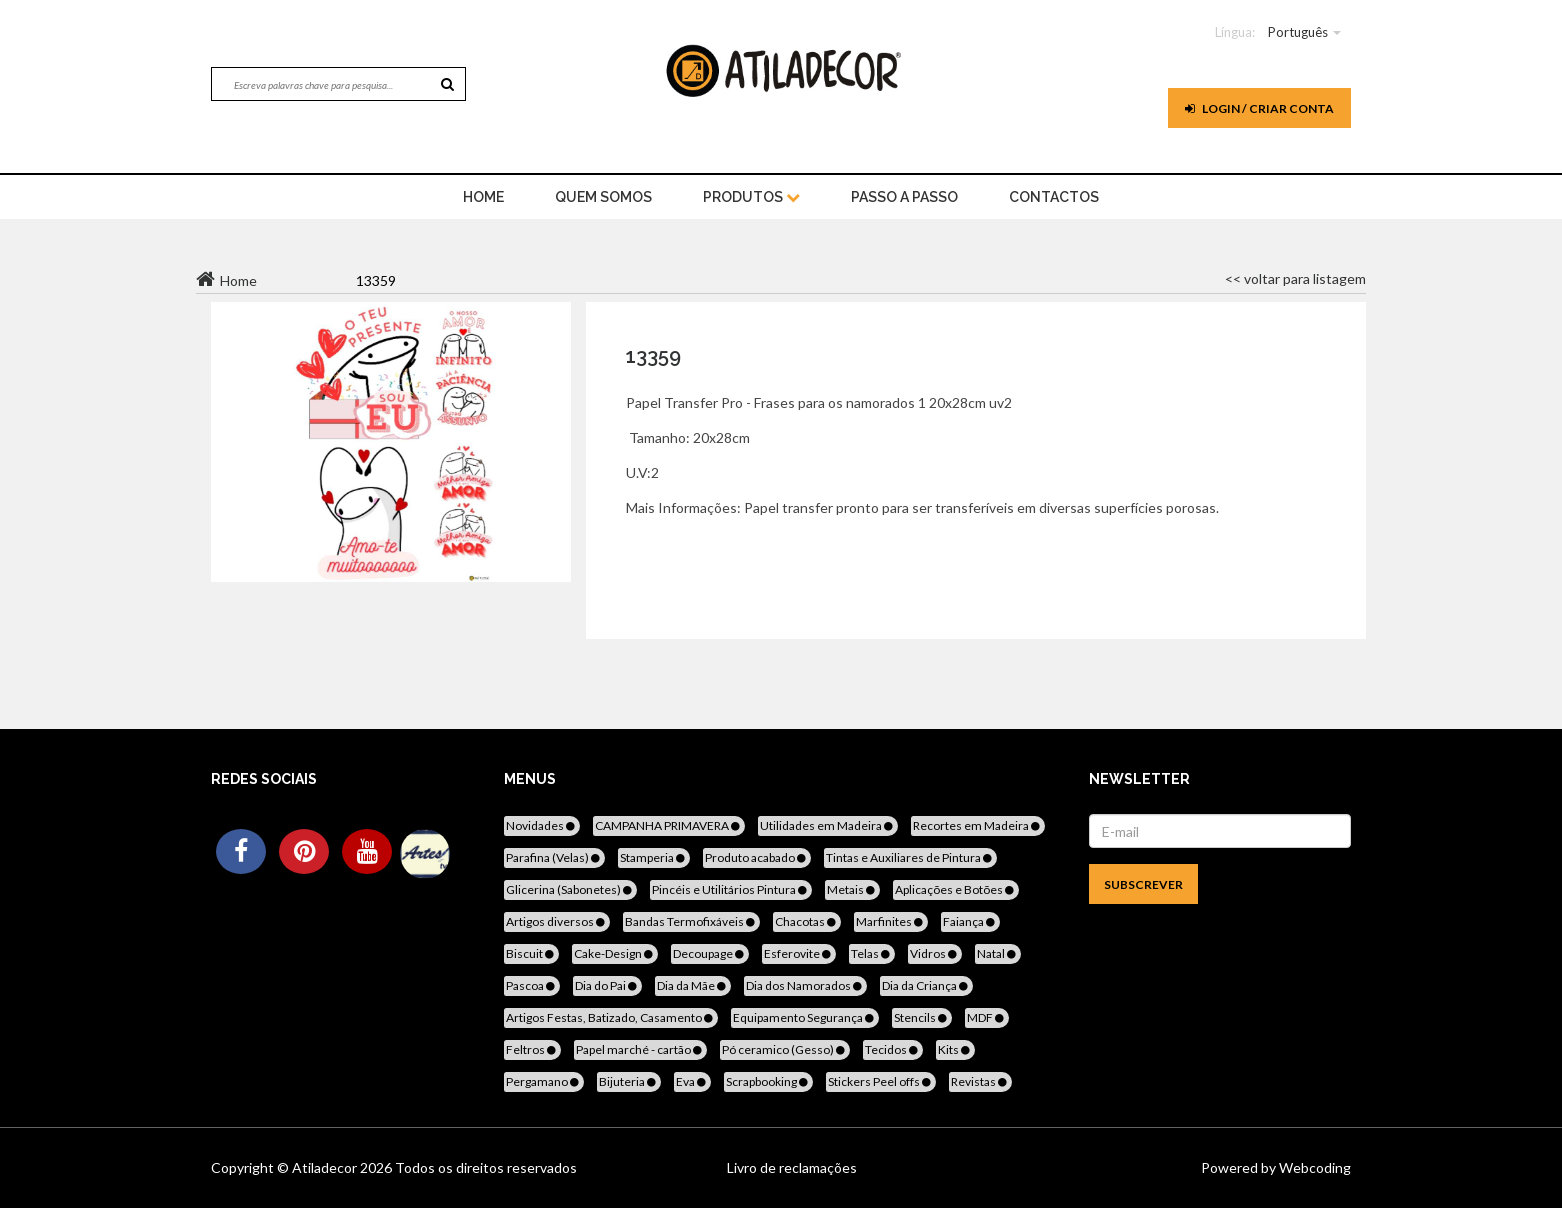 The height and width of the screenshot is (1208, 1562). Describe the element at coordinates (785, 1049) in the screenshot. I see `Pó ceramico (Gesso)` at that location.